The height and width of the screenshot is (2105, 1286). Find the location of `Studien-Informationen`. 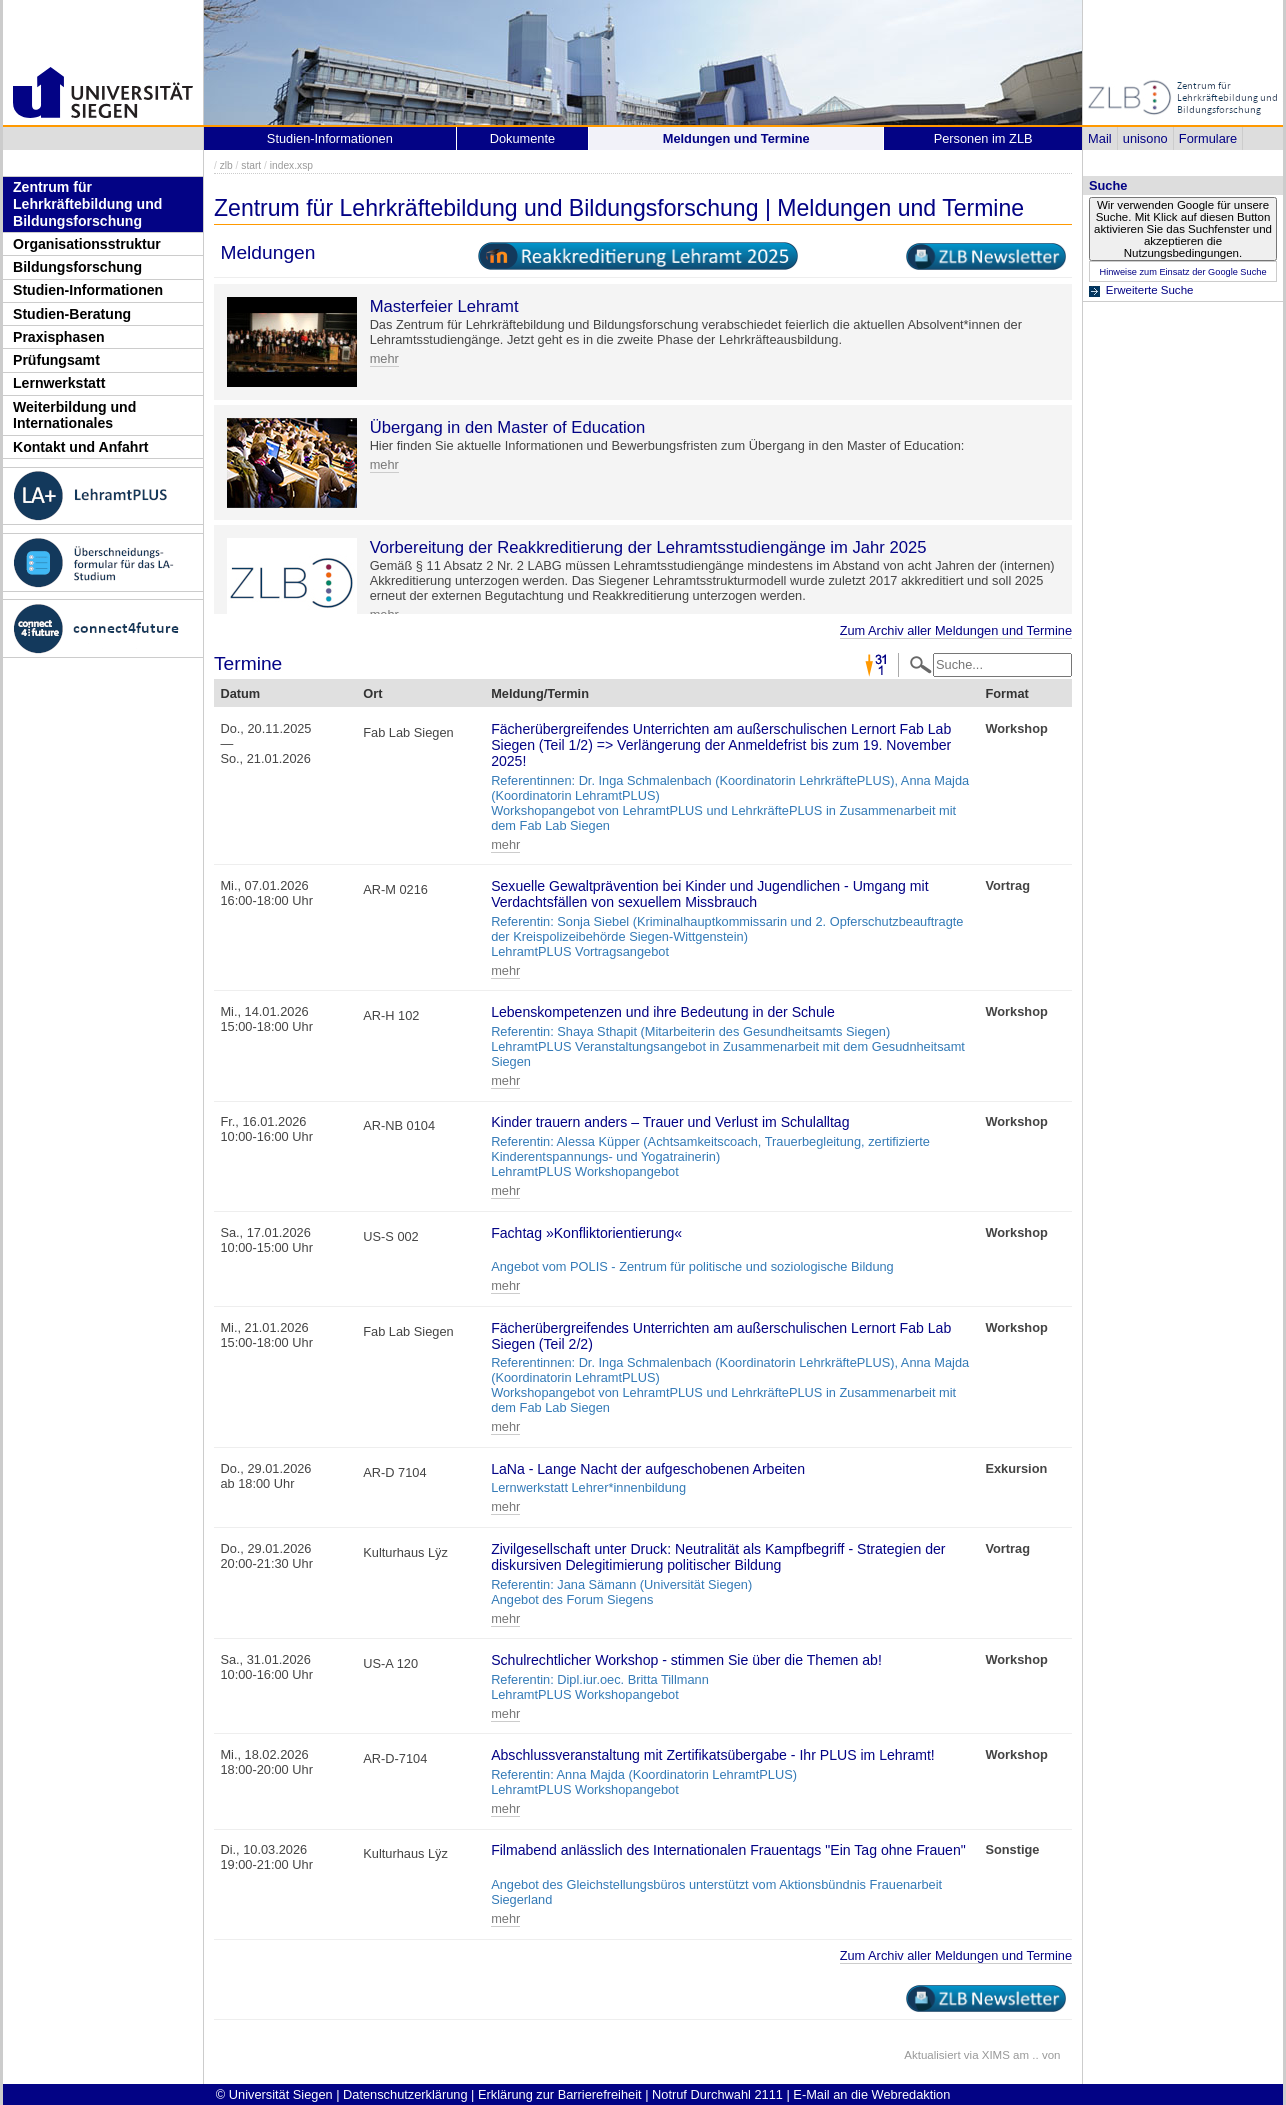

Studien-Informationen is located at coordinates (88, 290).